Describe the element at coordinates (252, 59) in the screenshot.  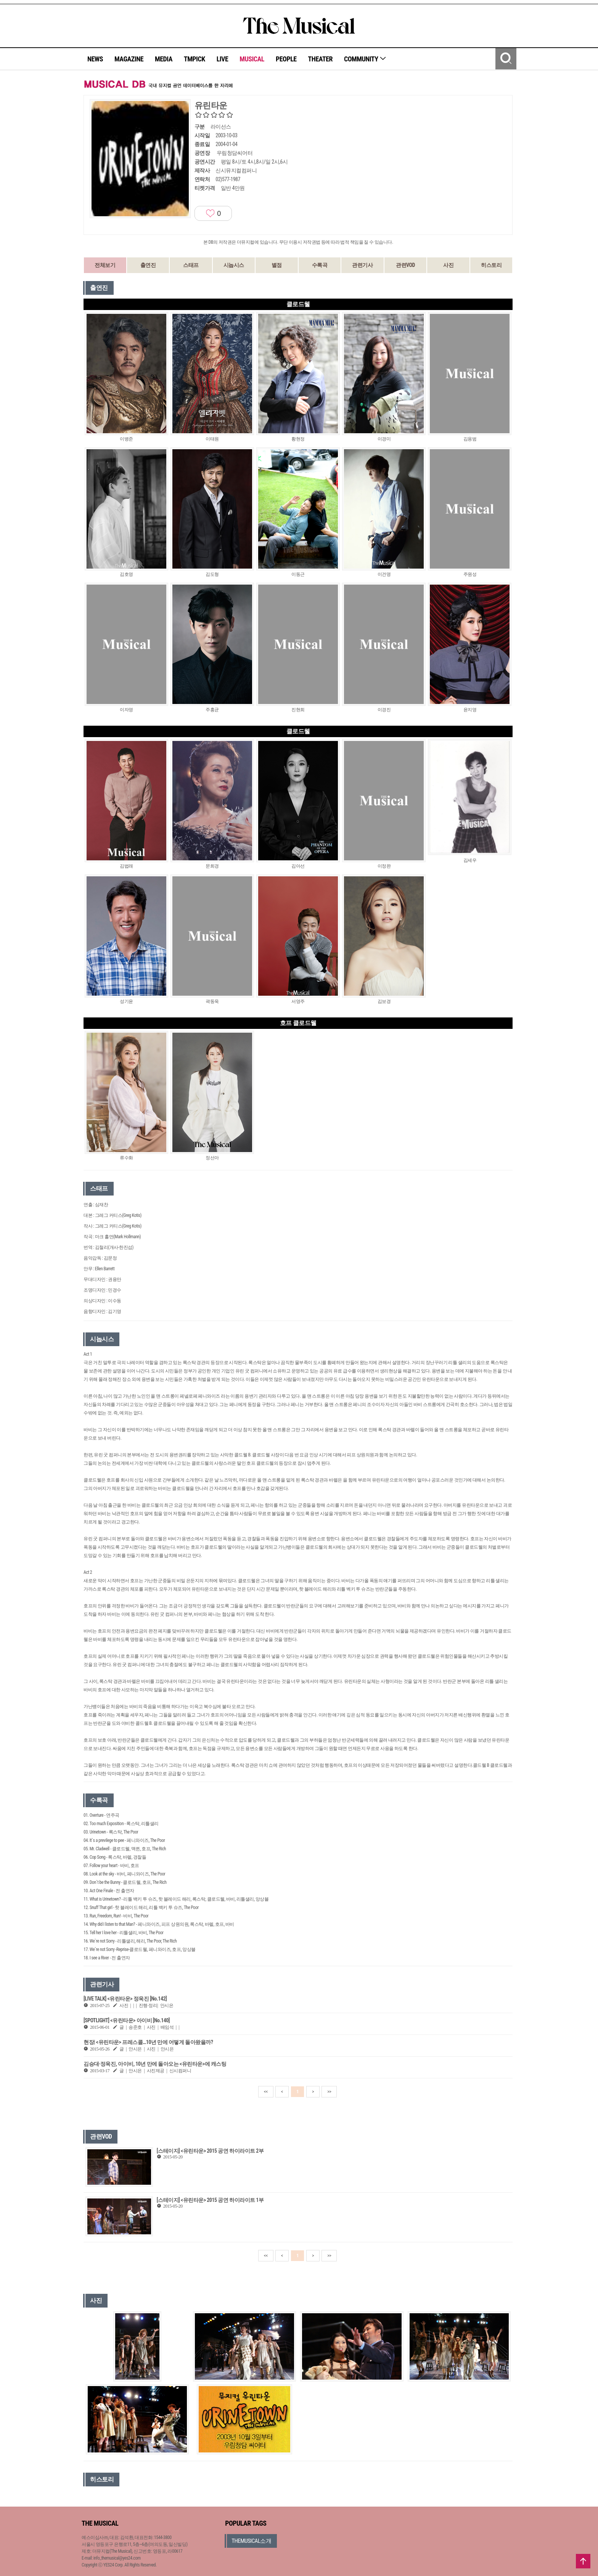
I see `MUSICAL` at that location.